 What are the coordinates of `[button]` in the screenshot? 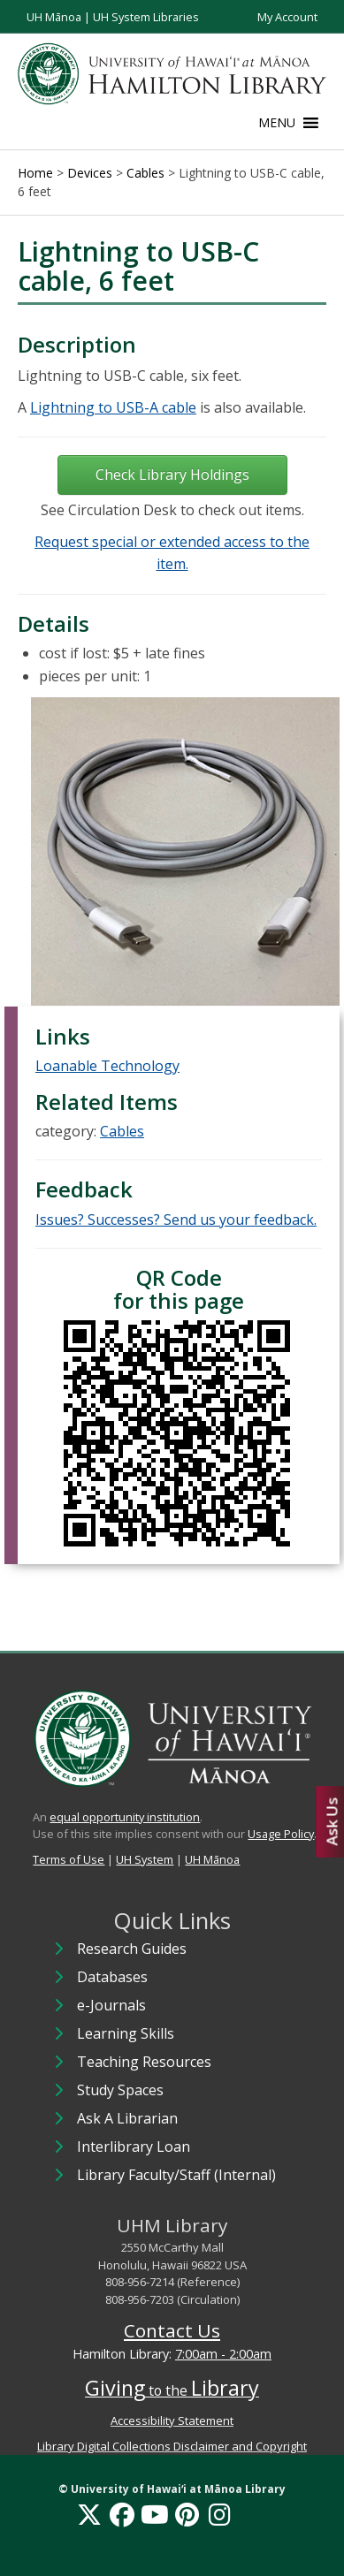 It's located at (276, 123).